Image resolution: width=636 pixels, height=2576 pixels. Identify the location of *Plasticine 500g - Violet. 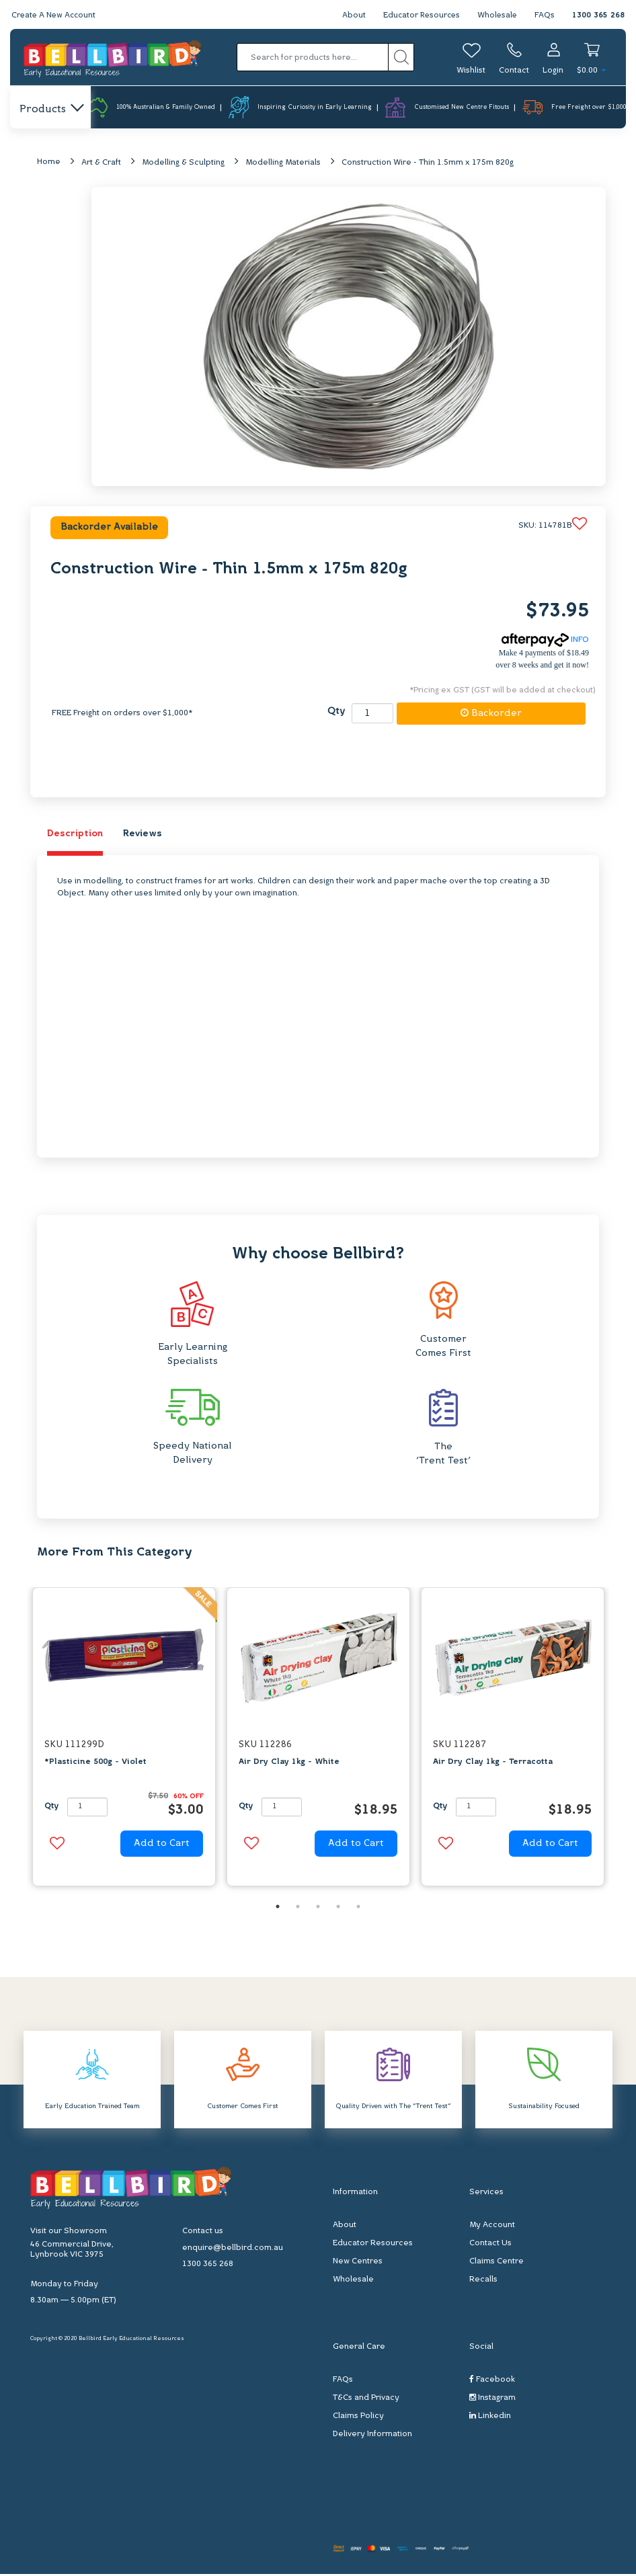
(95, 1763).